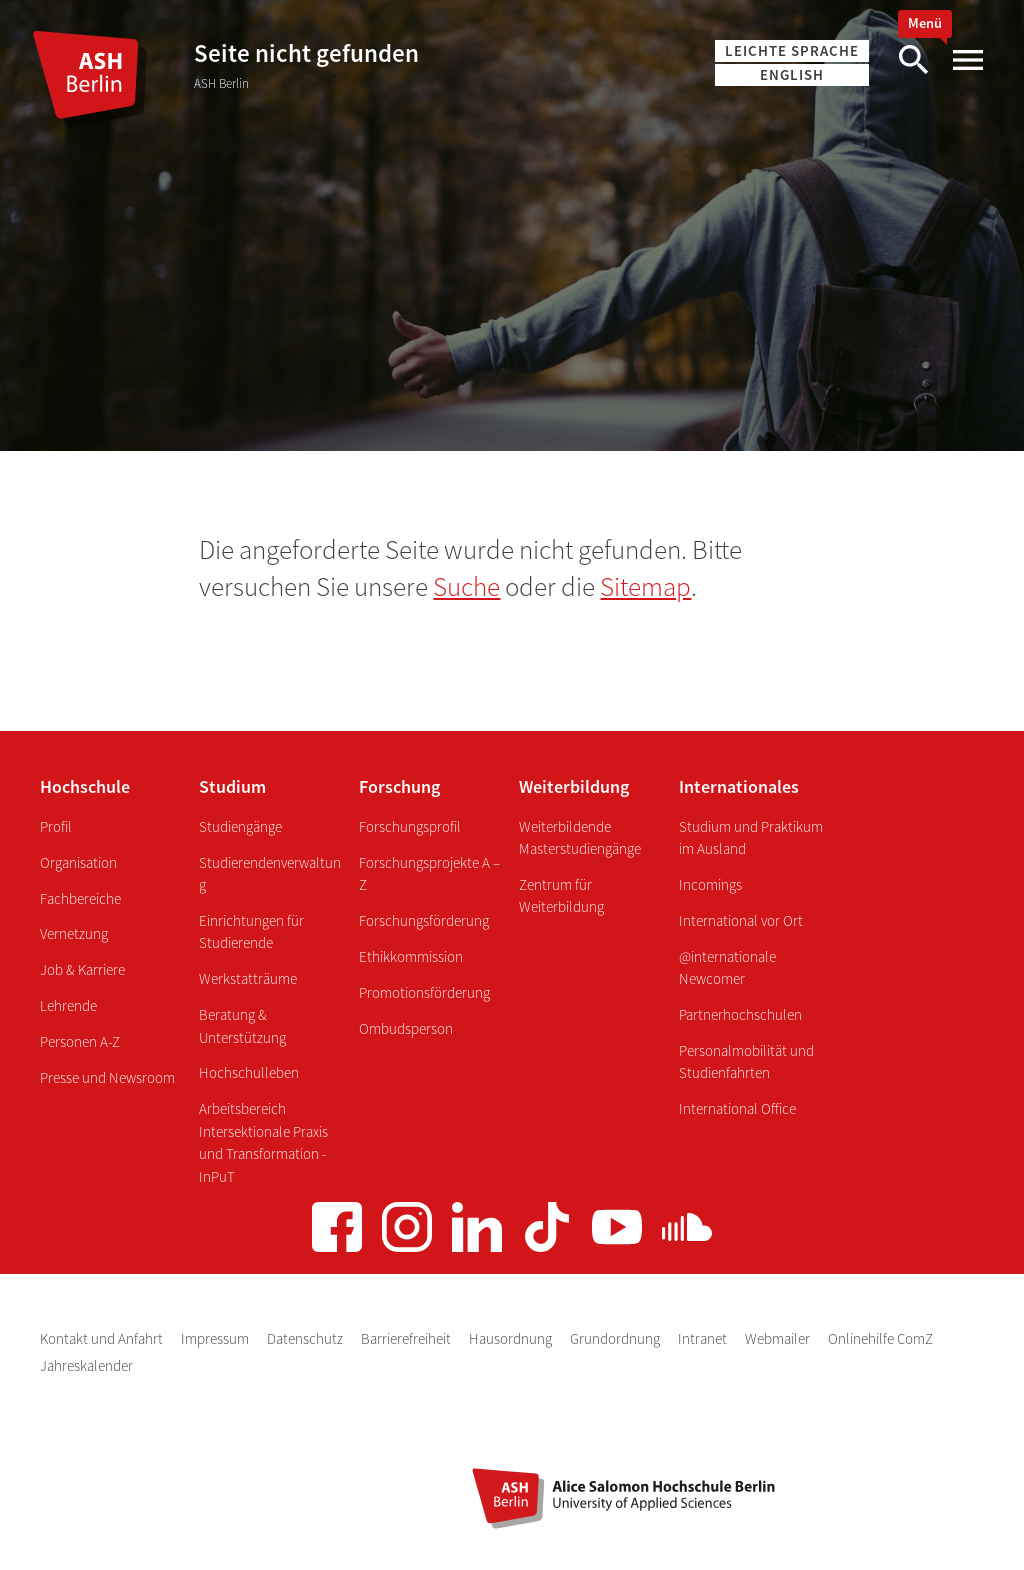 Image resolution: width=1024 pixels, height=1570 pixels. I want to click on Jahreskalender, so click(86, 1365).